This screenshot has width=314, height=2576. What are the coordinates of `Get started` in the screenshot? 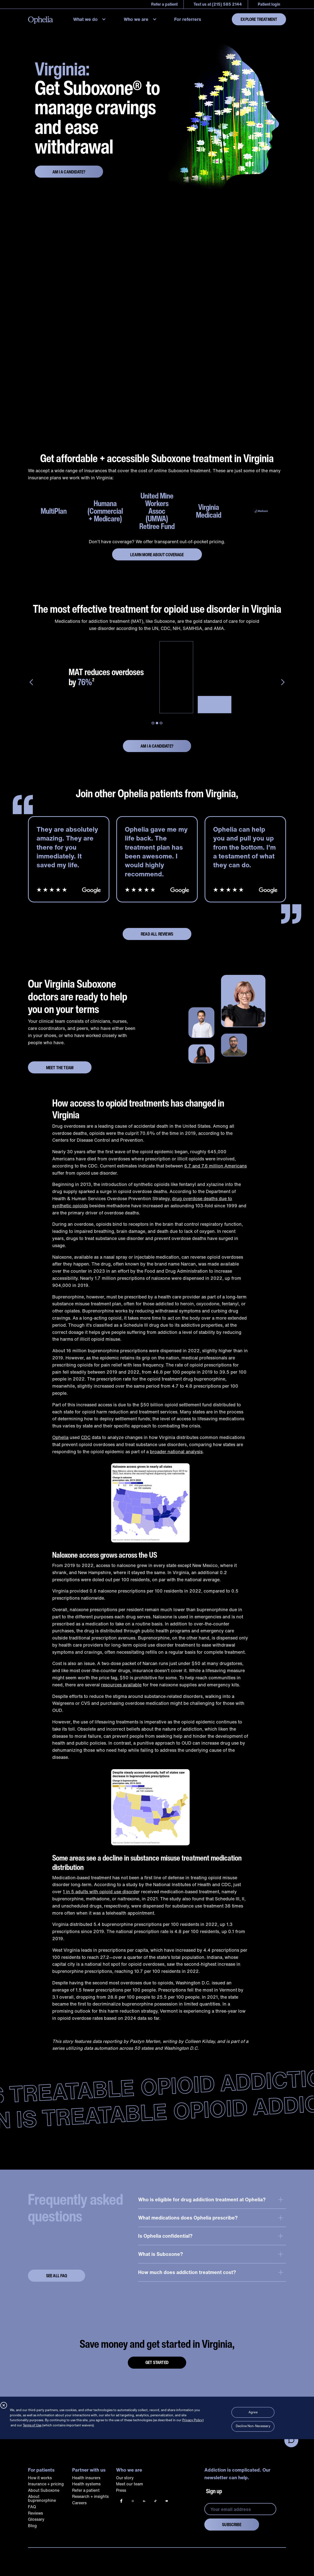 It's located at (157, 2362).